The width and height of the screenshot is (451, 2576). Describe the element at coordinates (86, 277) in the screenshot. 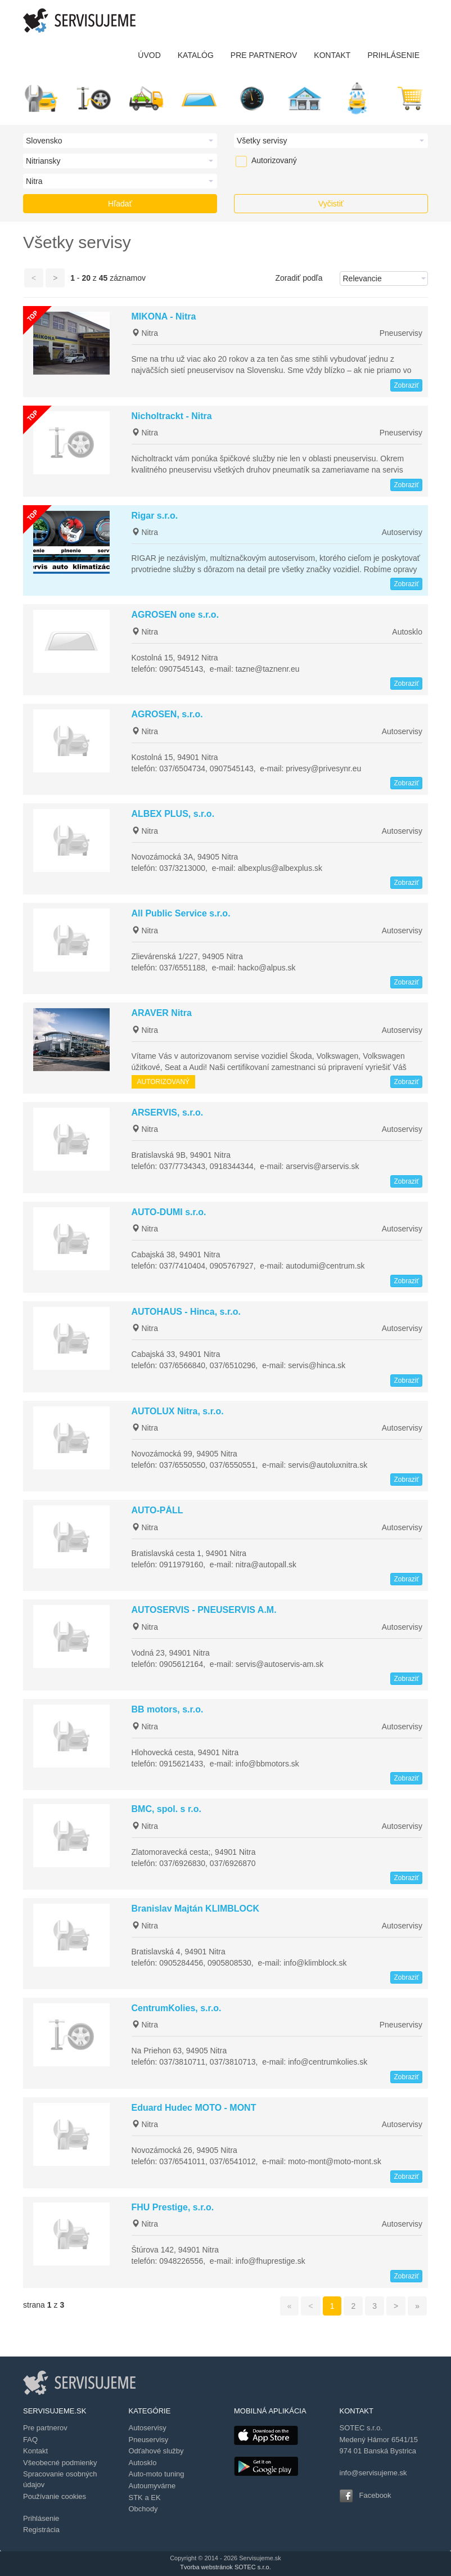

I see `20` at that location.